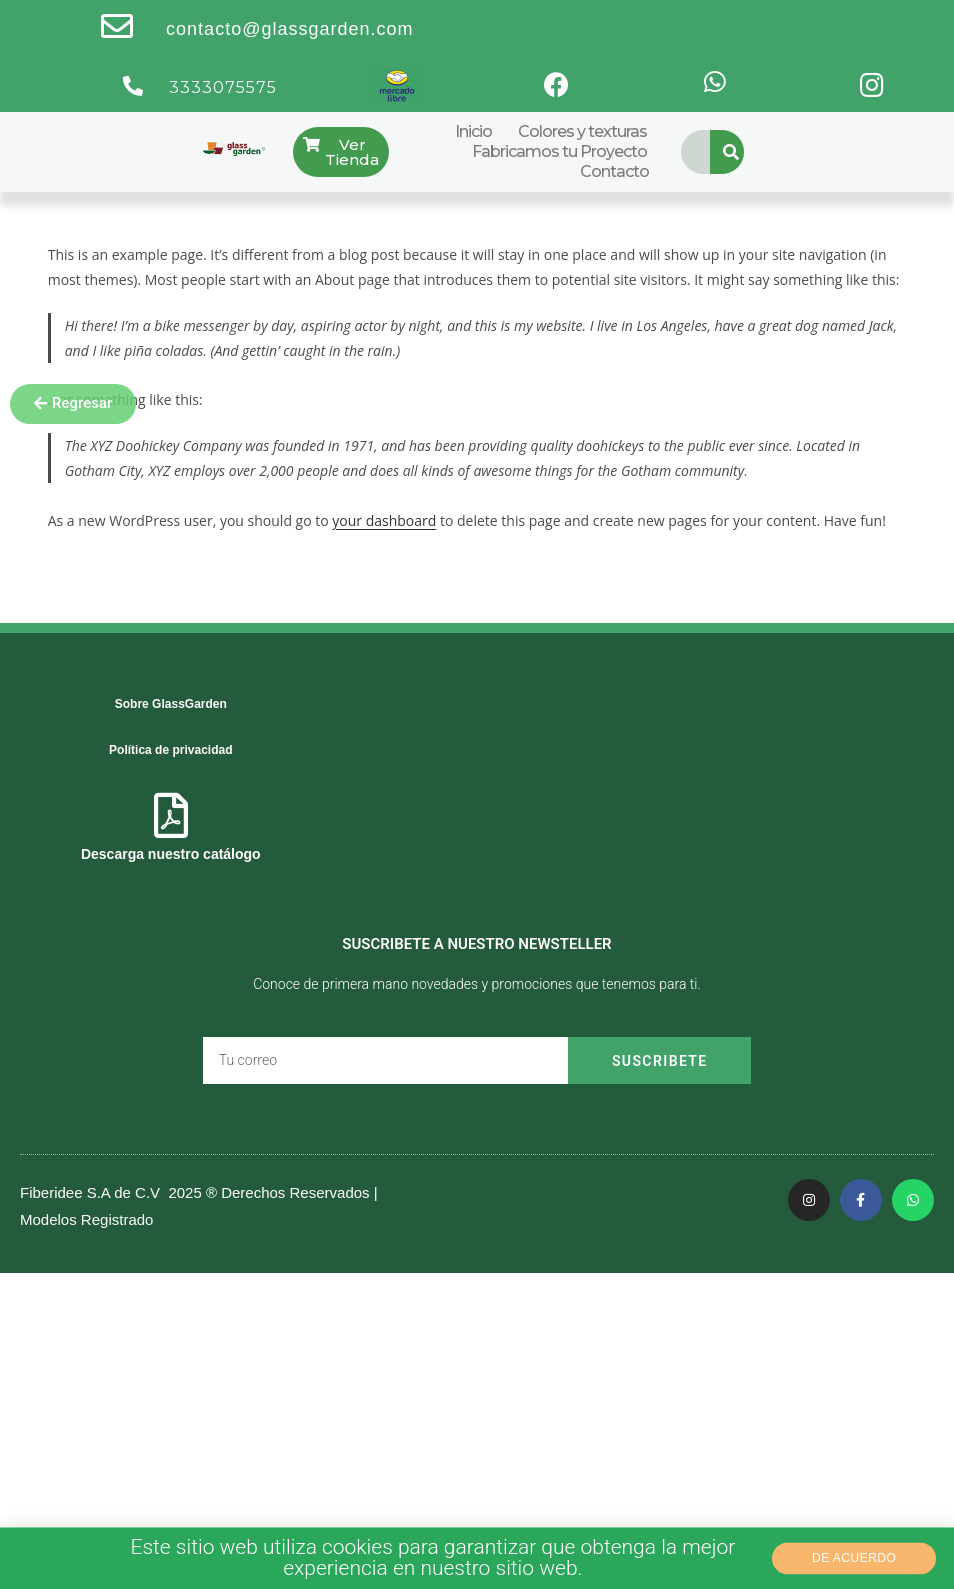  I want to click on [button], so click(73, 404).